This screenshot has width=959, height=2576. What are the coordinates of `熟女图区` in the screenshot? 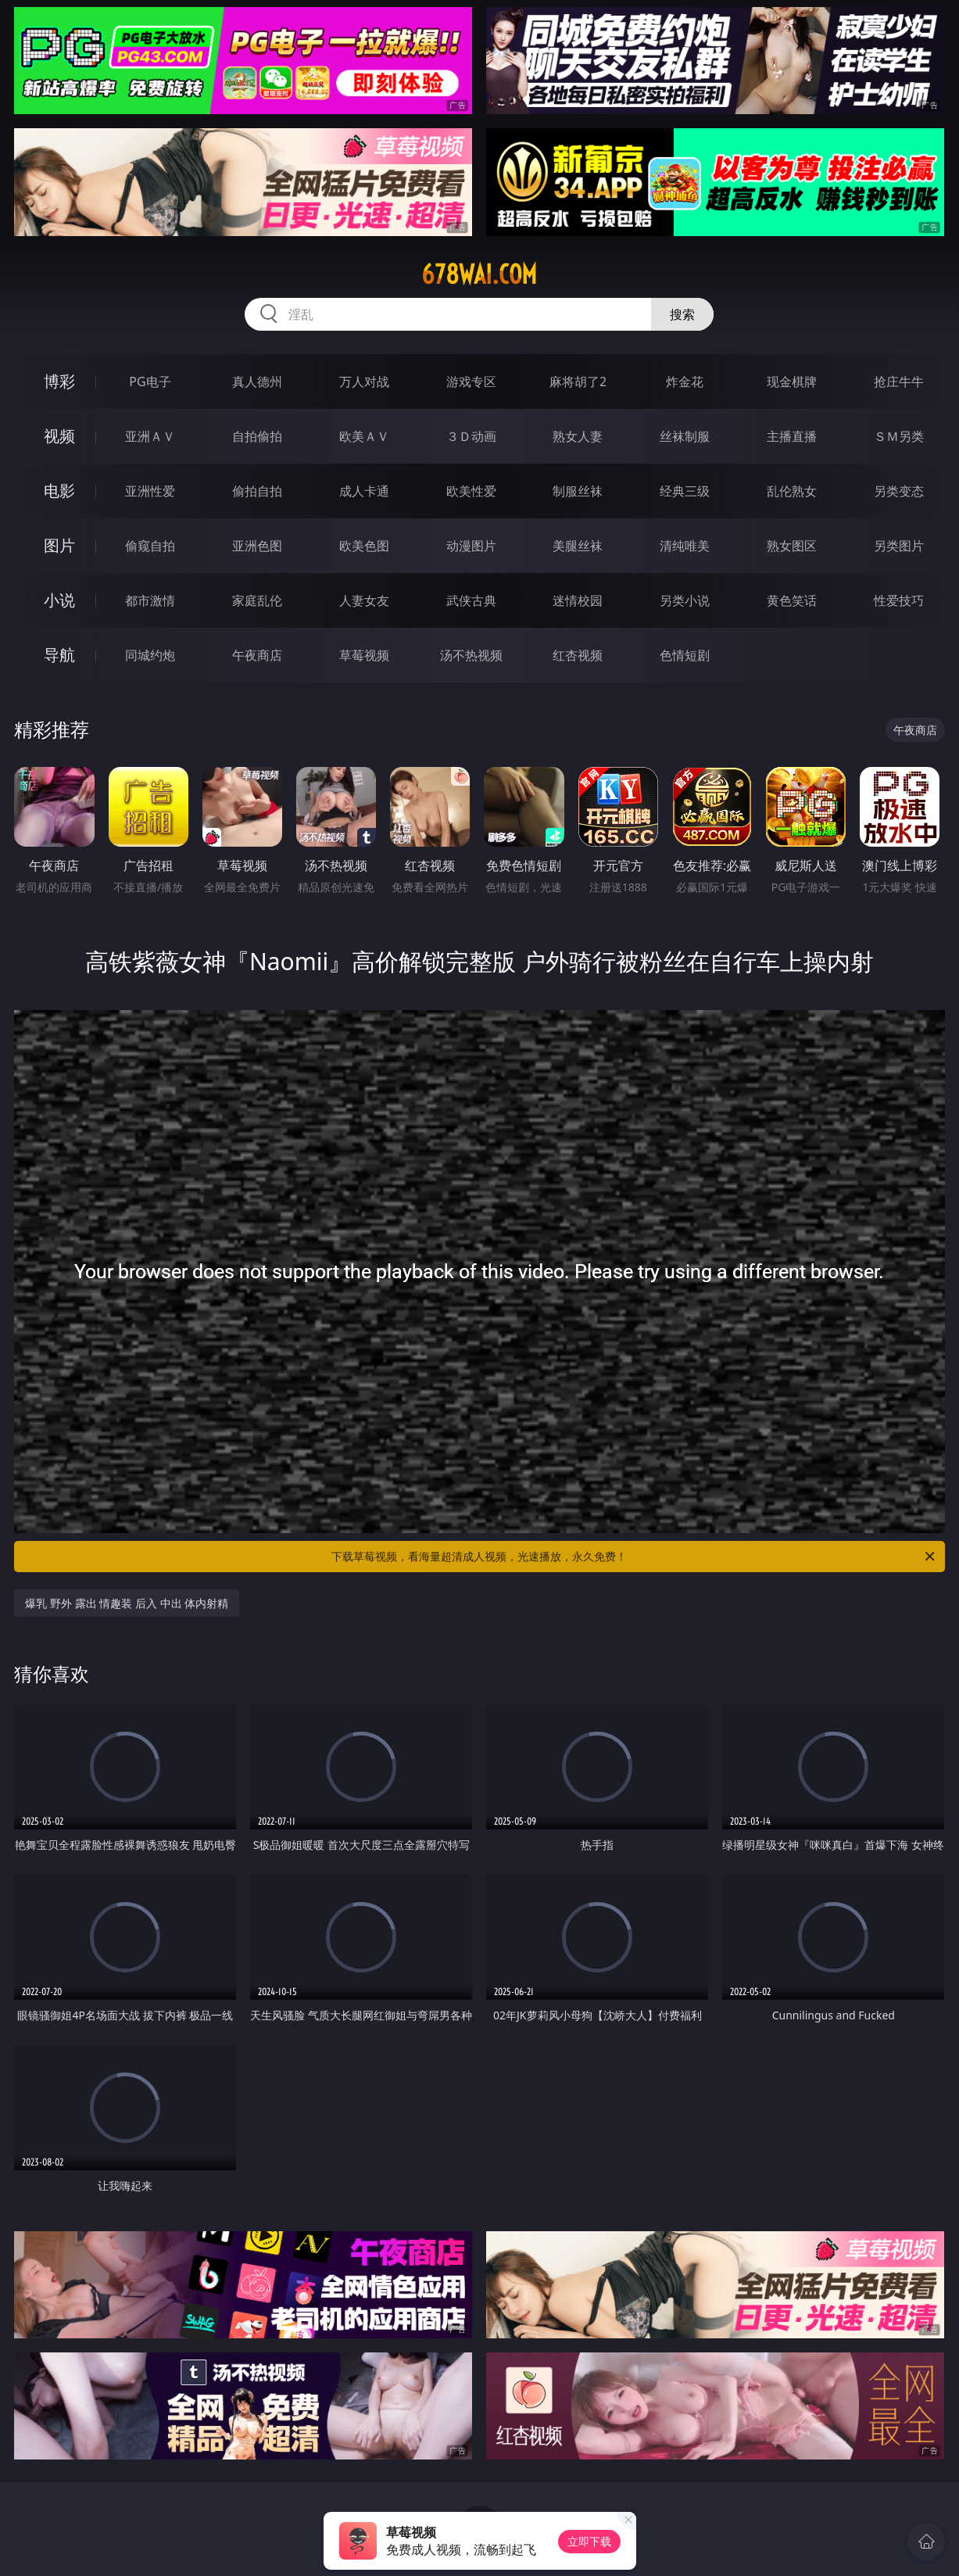 It's located at (792, 545).